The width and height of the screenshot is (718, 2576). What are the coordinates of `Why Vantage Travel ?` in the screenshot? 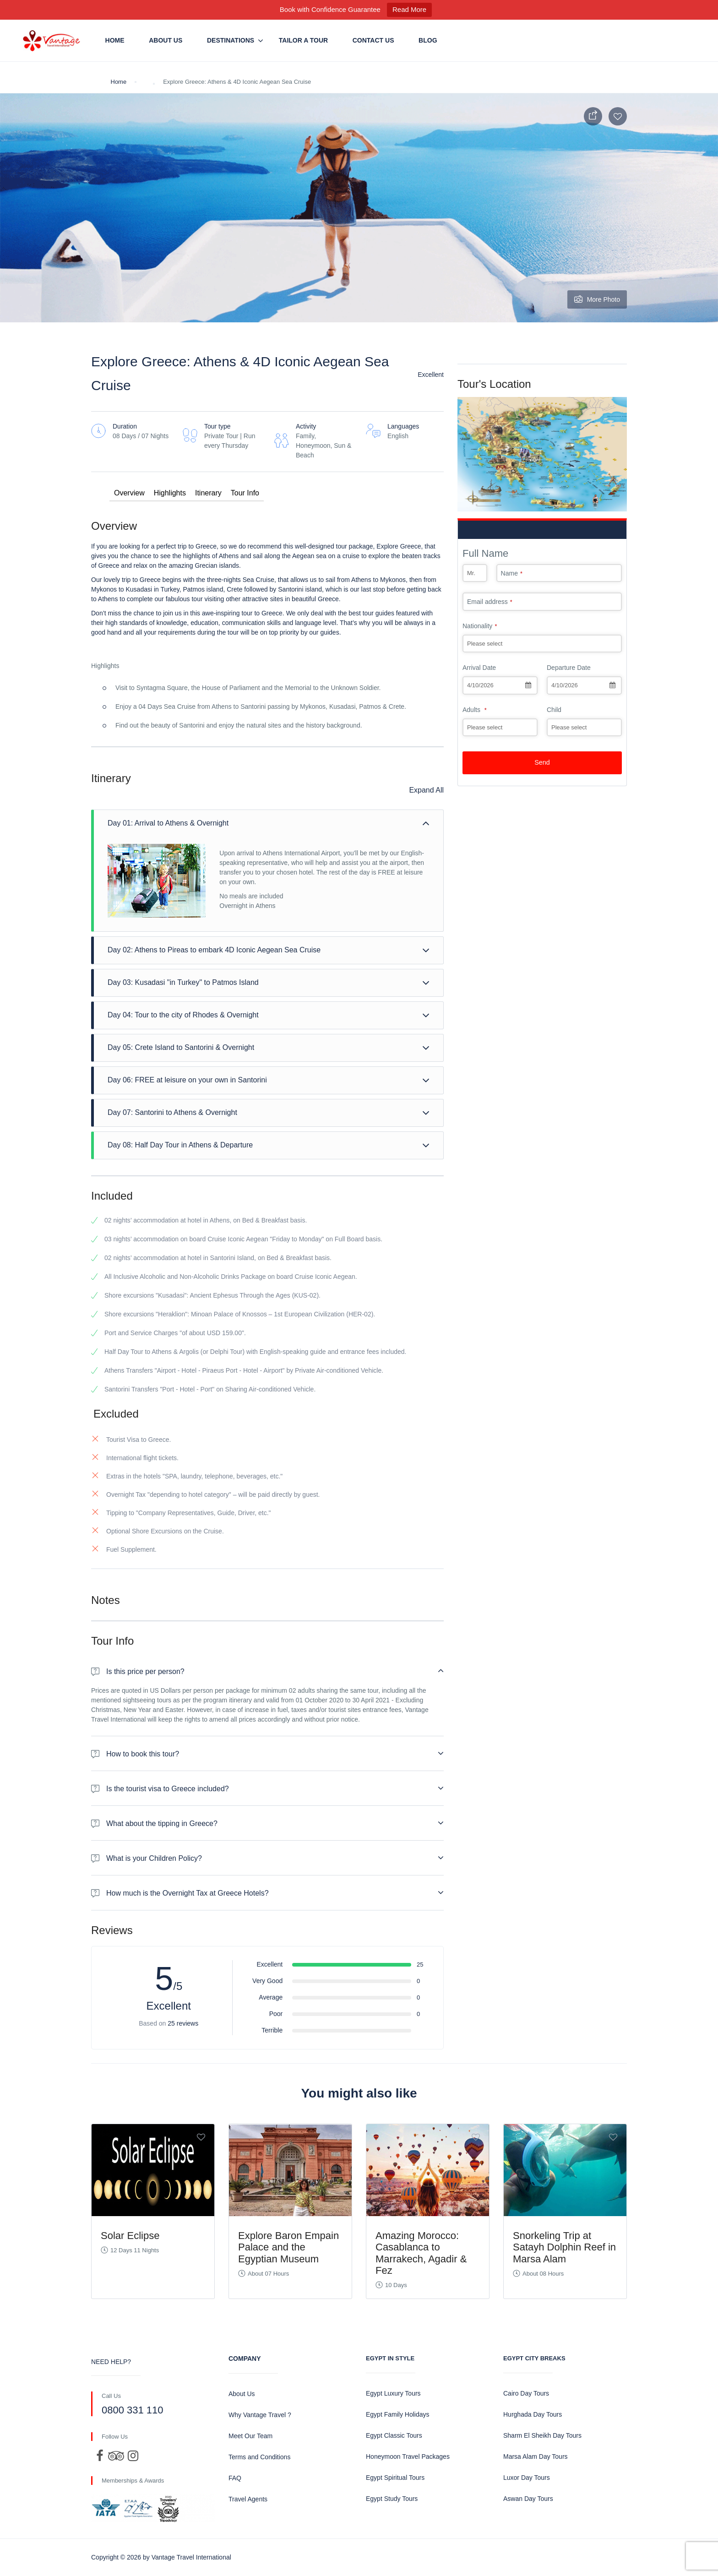 It's located at (259, 2414).